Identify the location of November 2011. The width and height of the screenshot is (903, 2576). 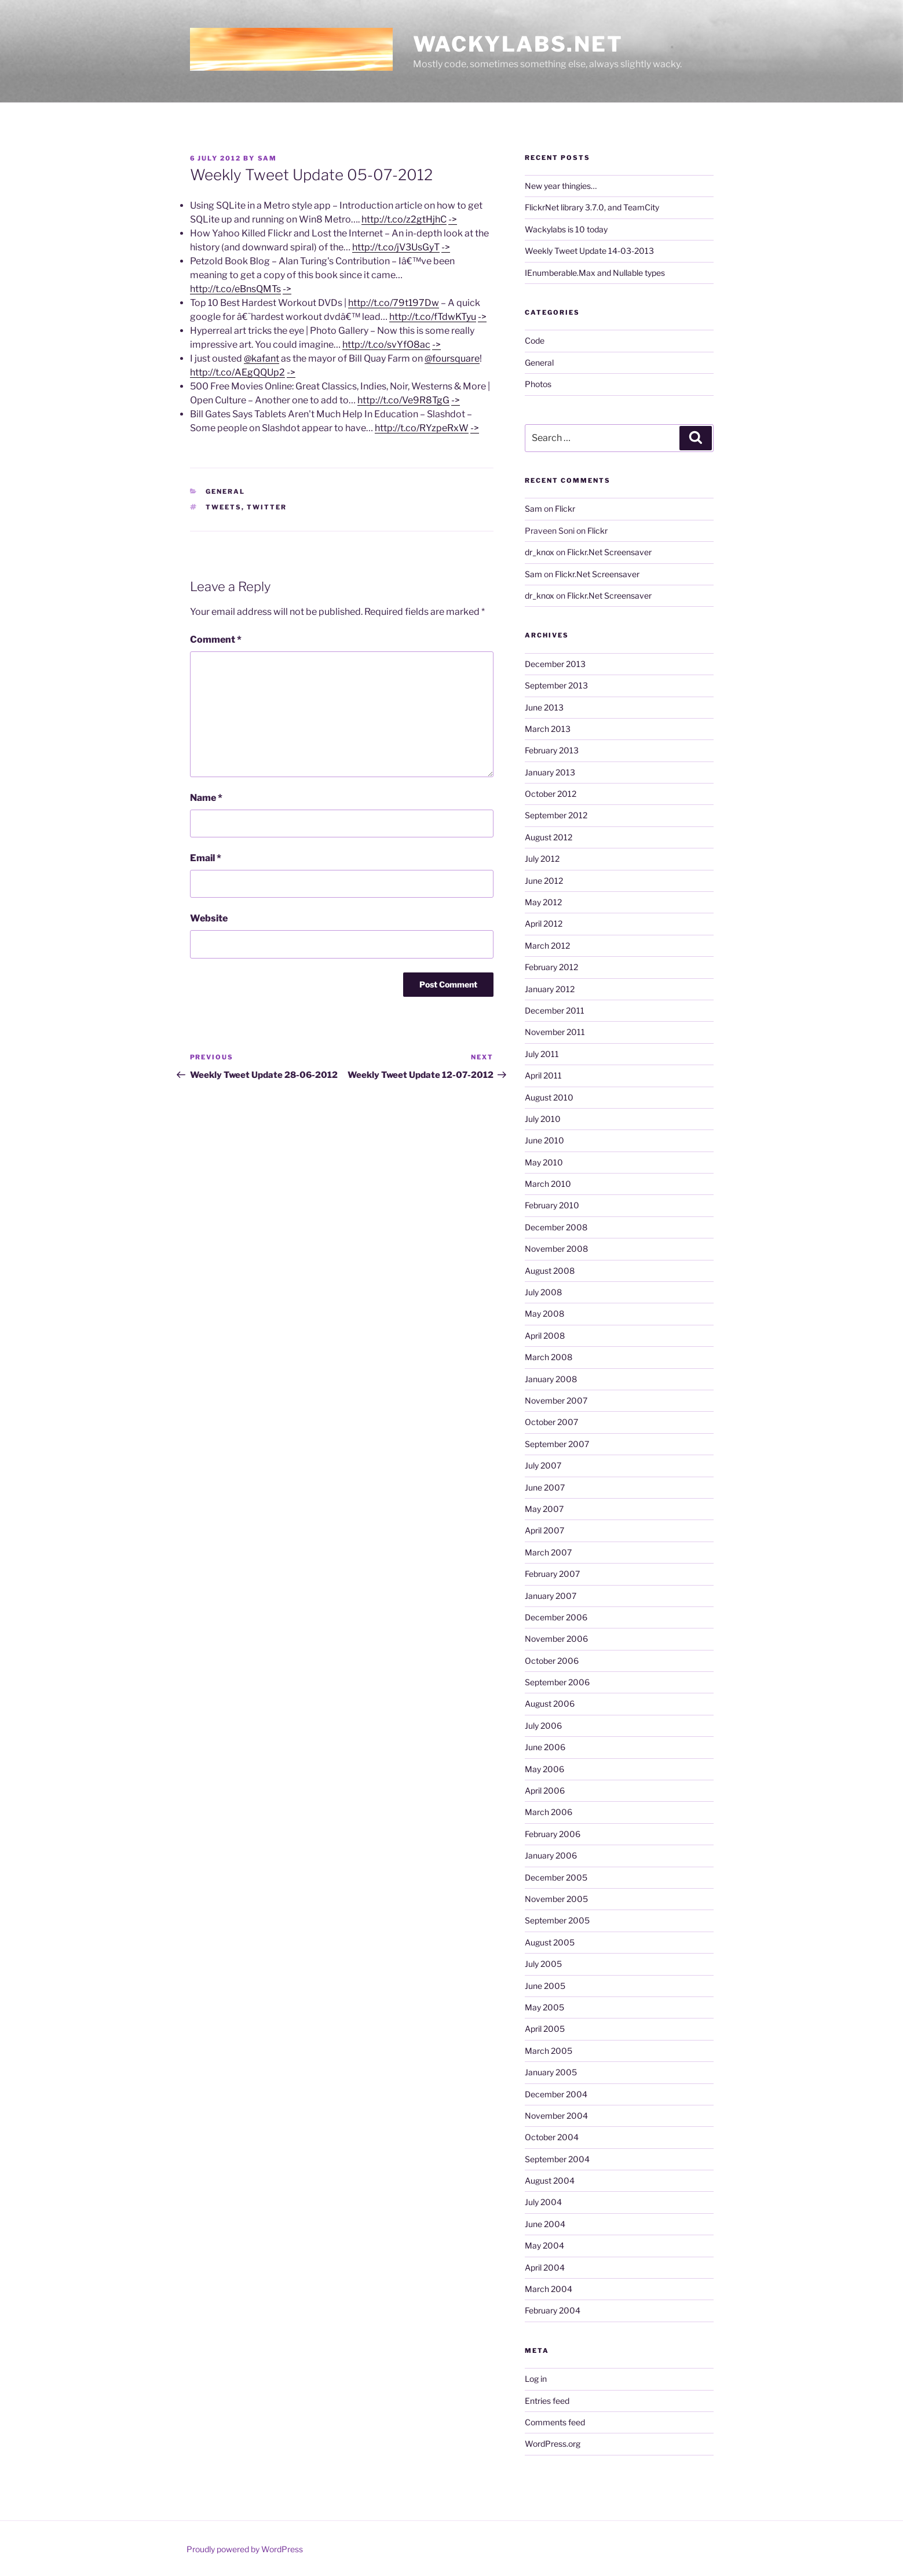
(555, 1032).